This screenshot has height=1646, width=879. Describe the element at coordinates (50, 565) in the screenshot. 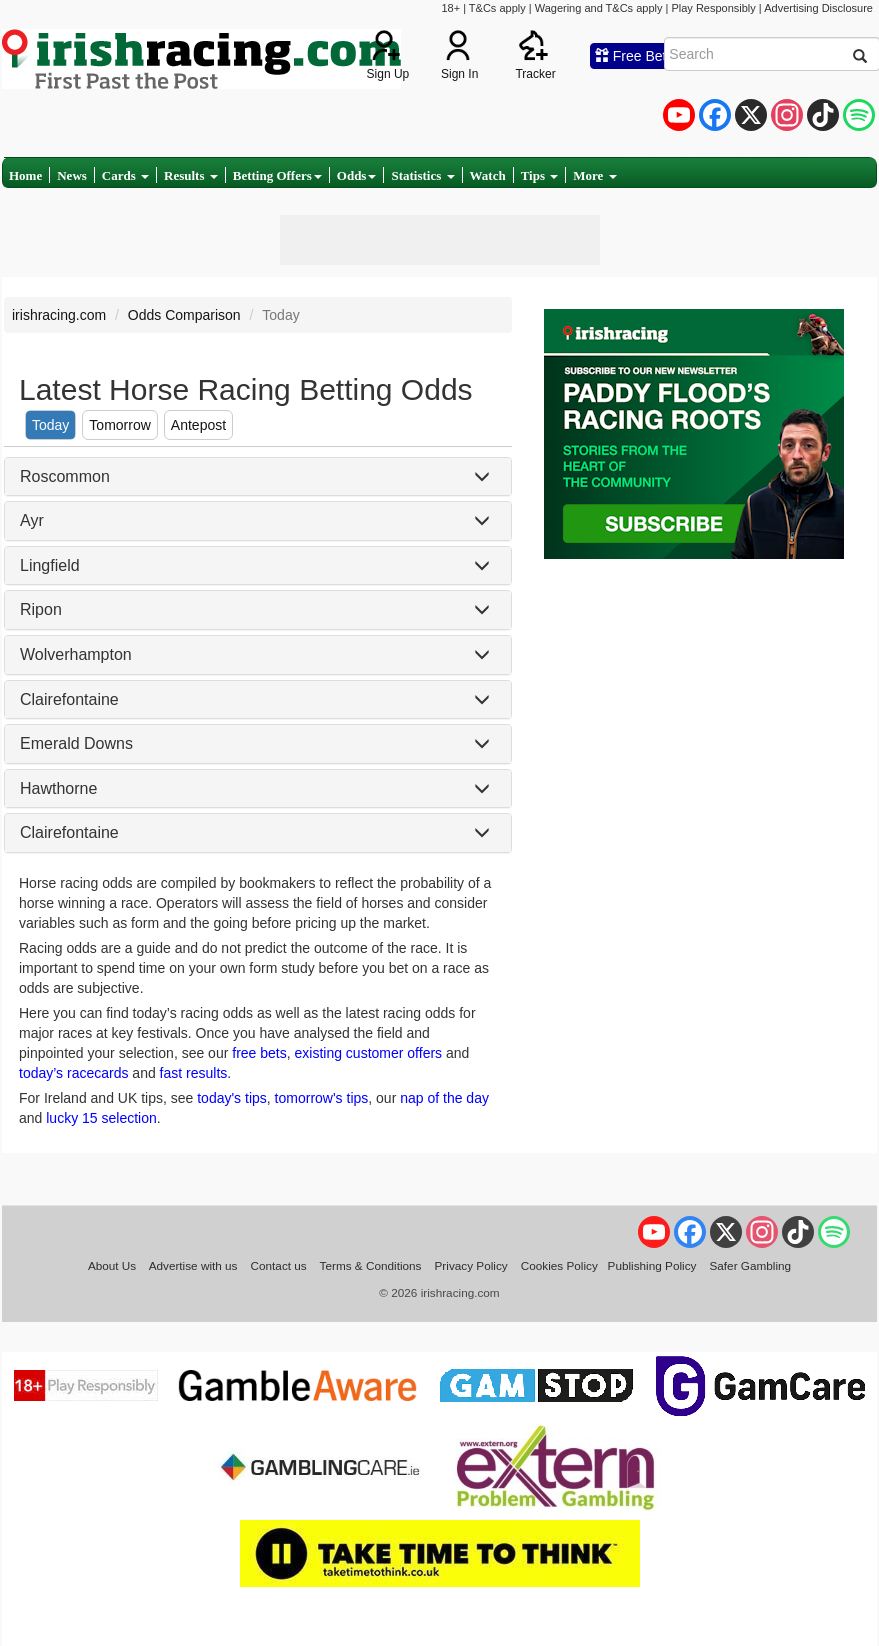

I see `Lingfield [button]` at that location.